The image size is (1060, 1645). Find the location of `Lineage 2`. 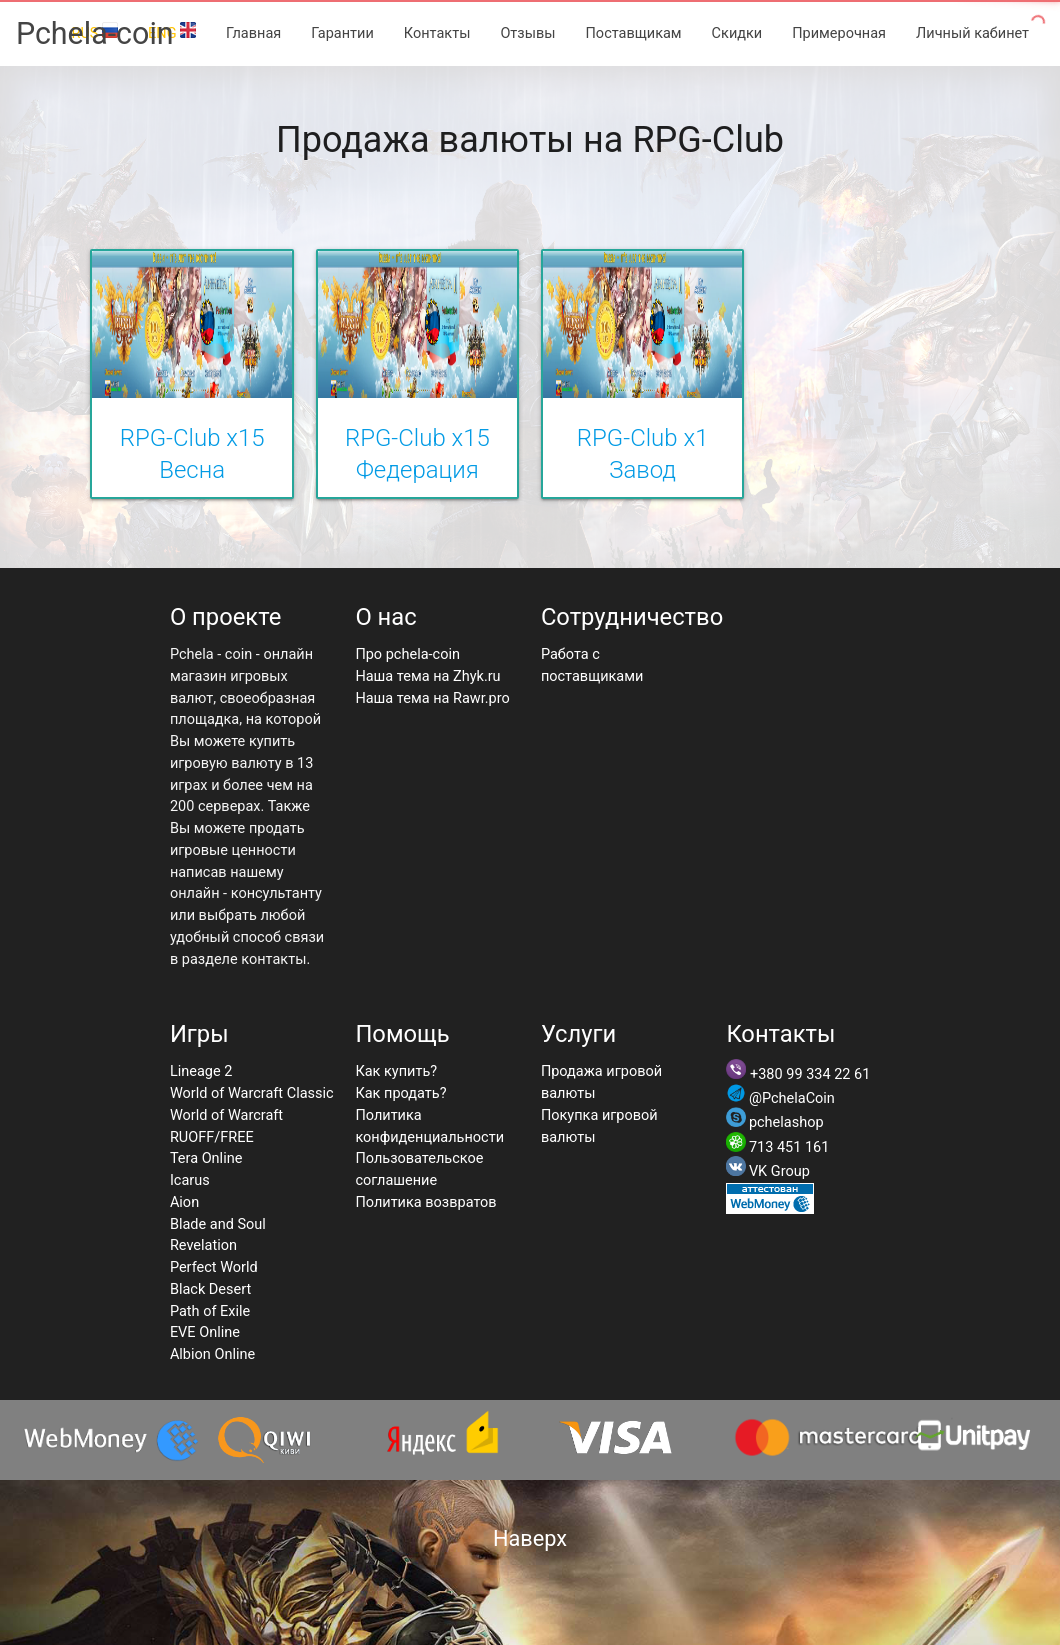

Lineage 2 is located at coordinates (201, 1071).